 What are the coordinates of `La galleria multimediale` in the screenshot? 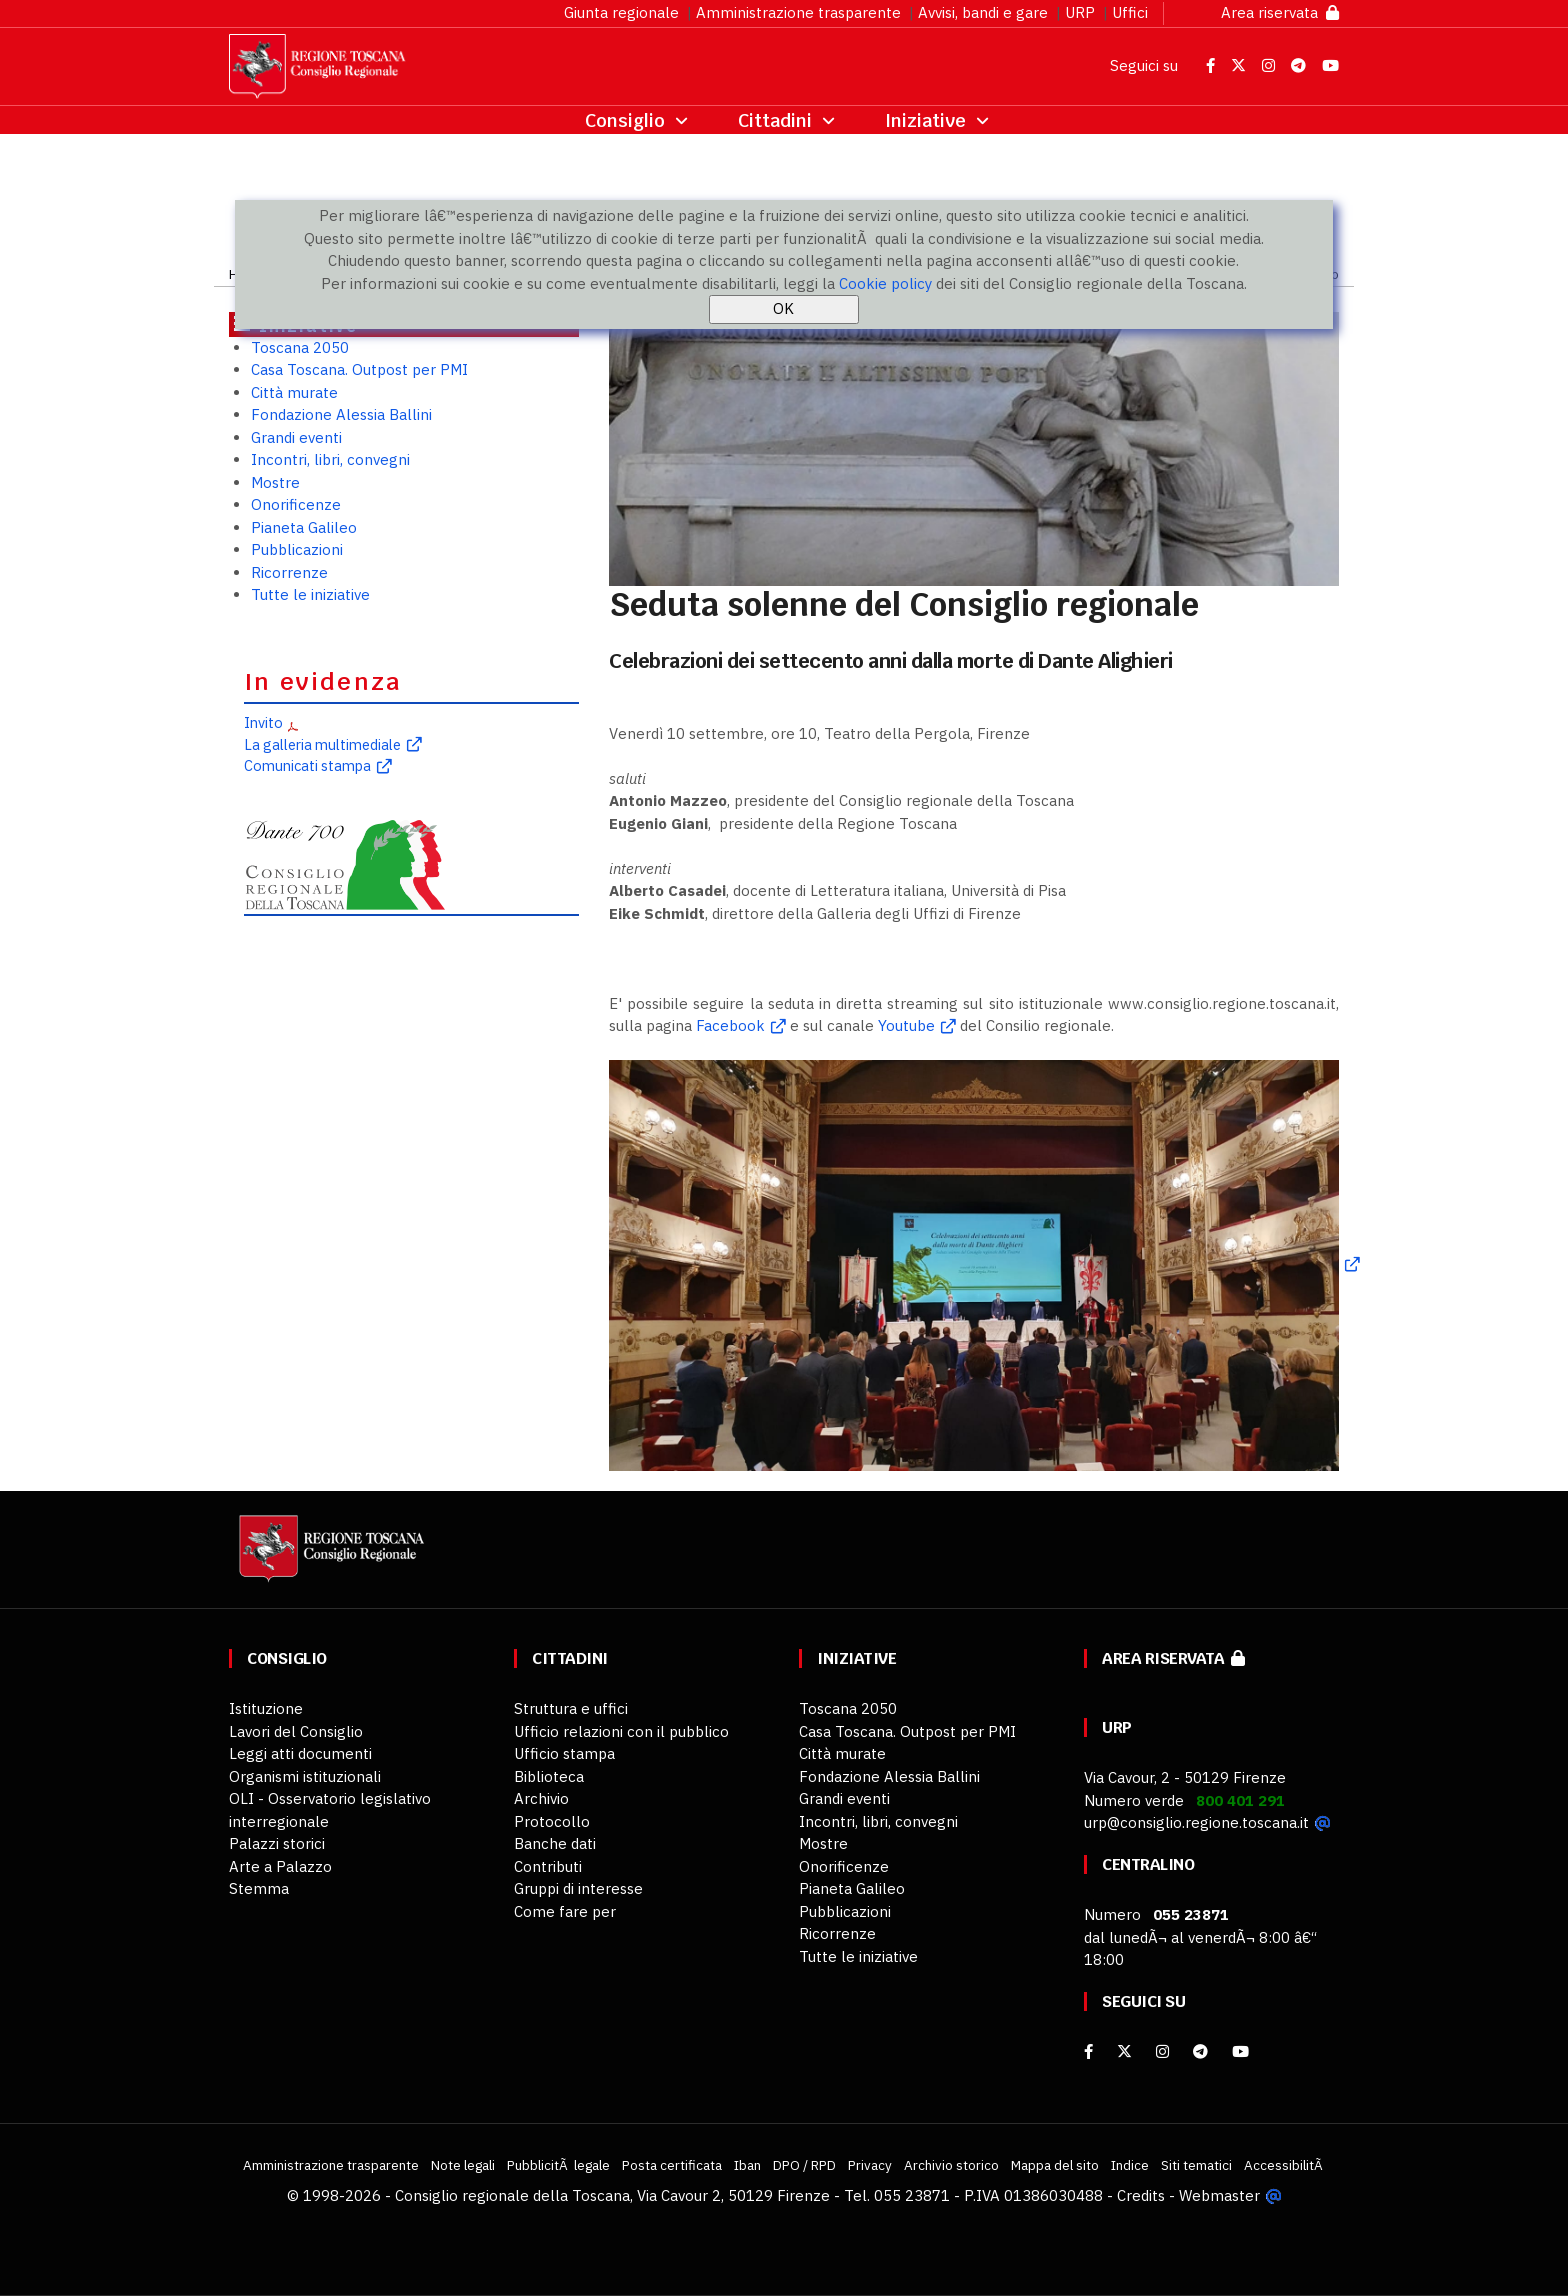 It's located at (322, 744).